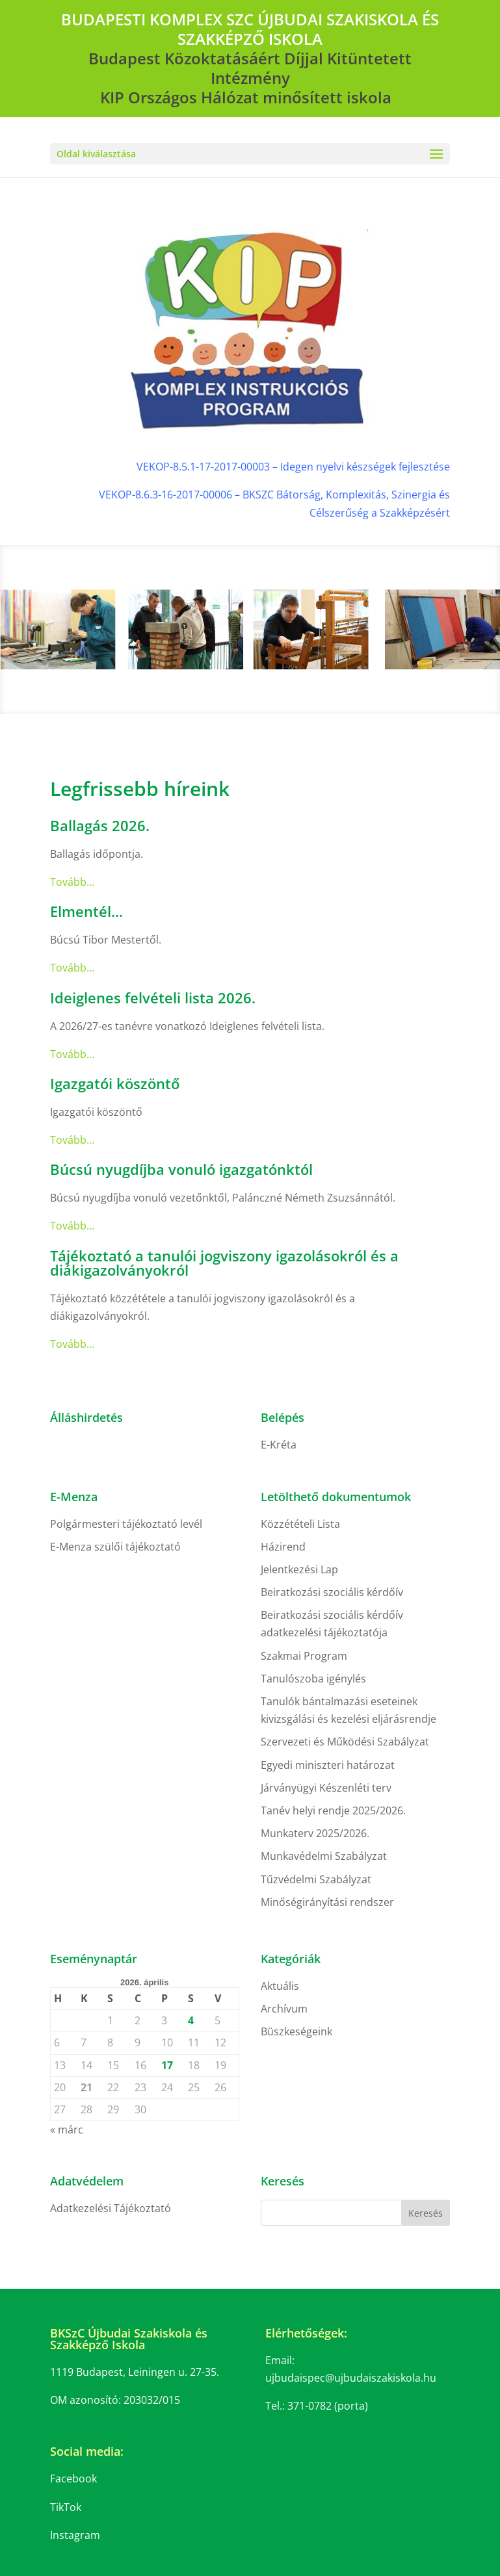  I want to click on Jelentkezési Lap, so click(299, 1569).